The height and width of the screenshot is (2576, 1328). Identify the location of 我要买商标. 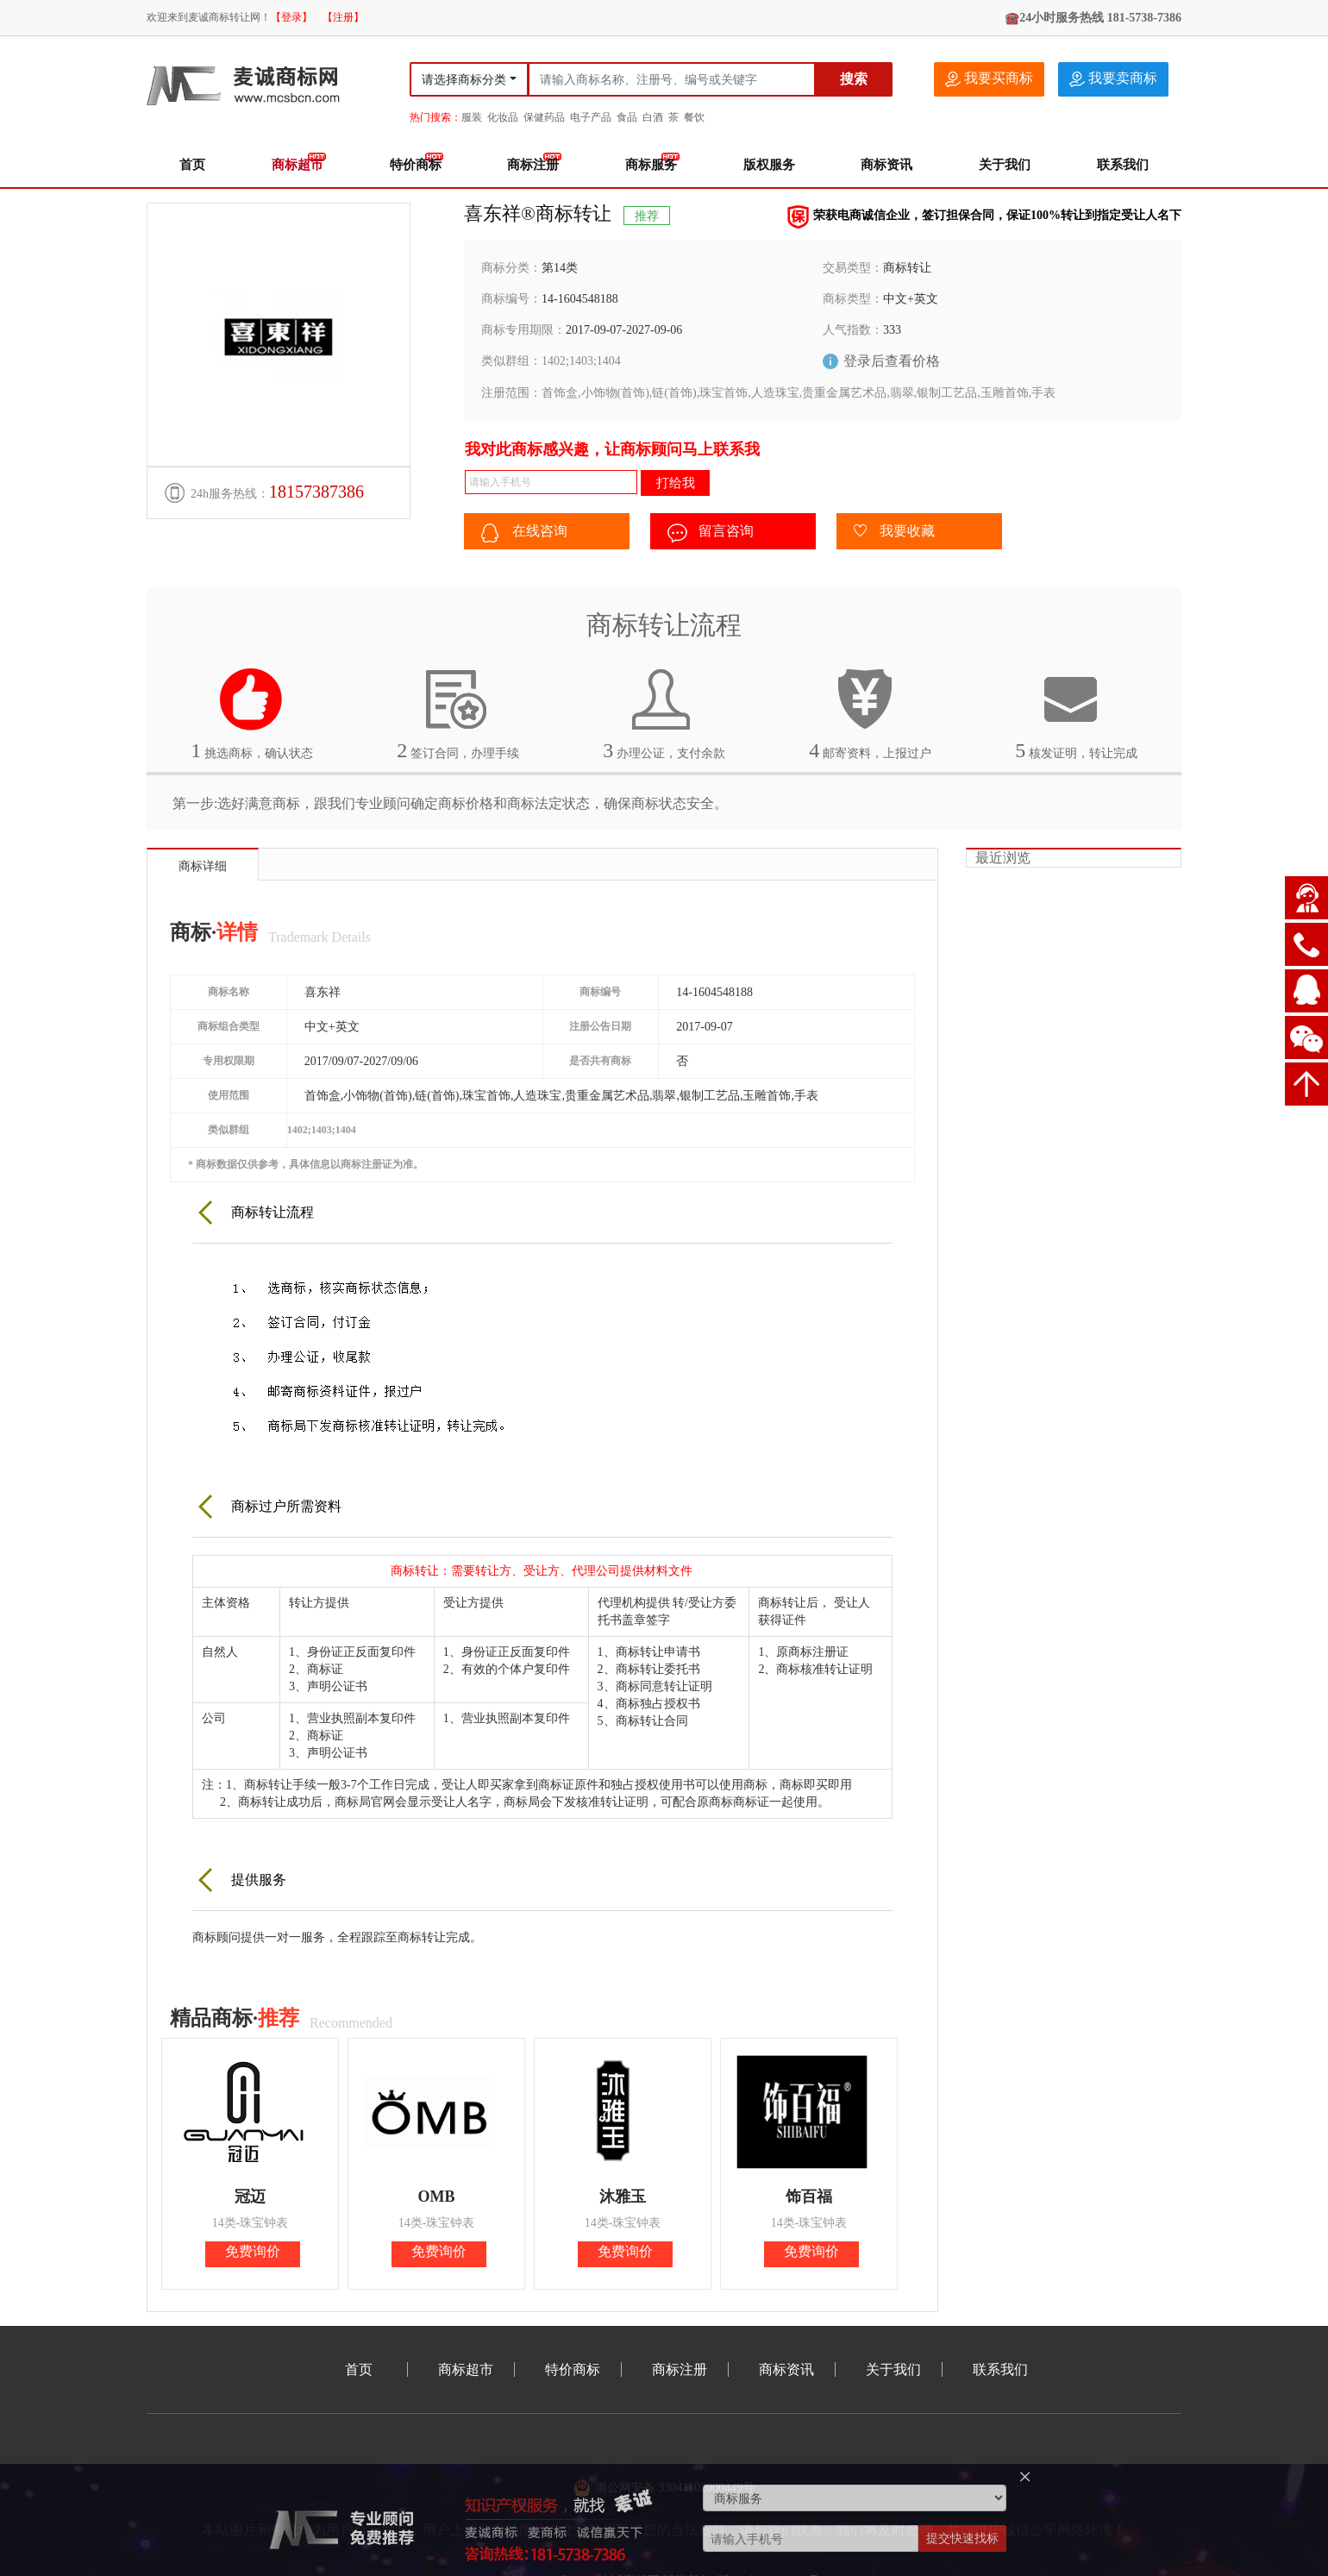
(989, 79).